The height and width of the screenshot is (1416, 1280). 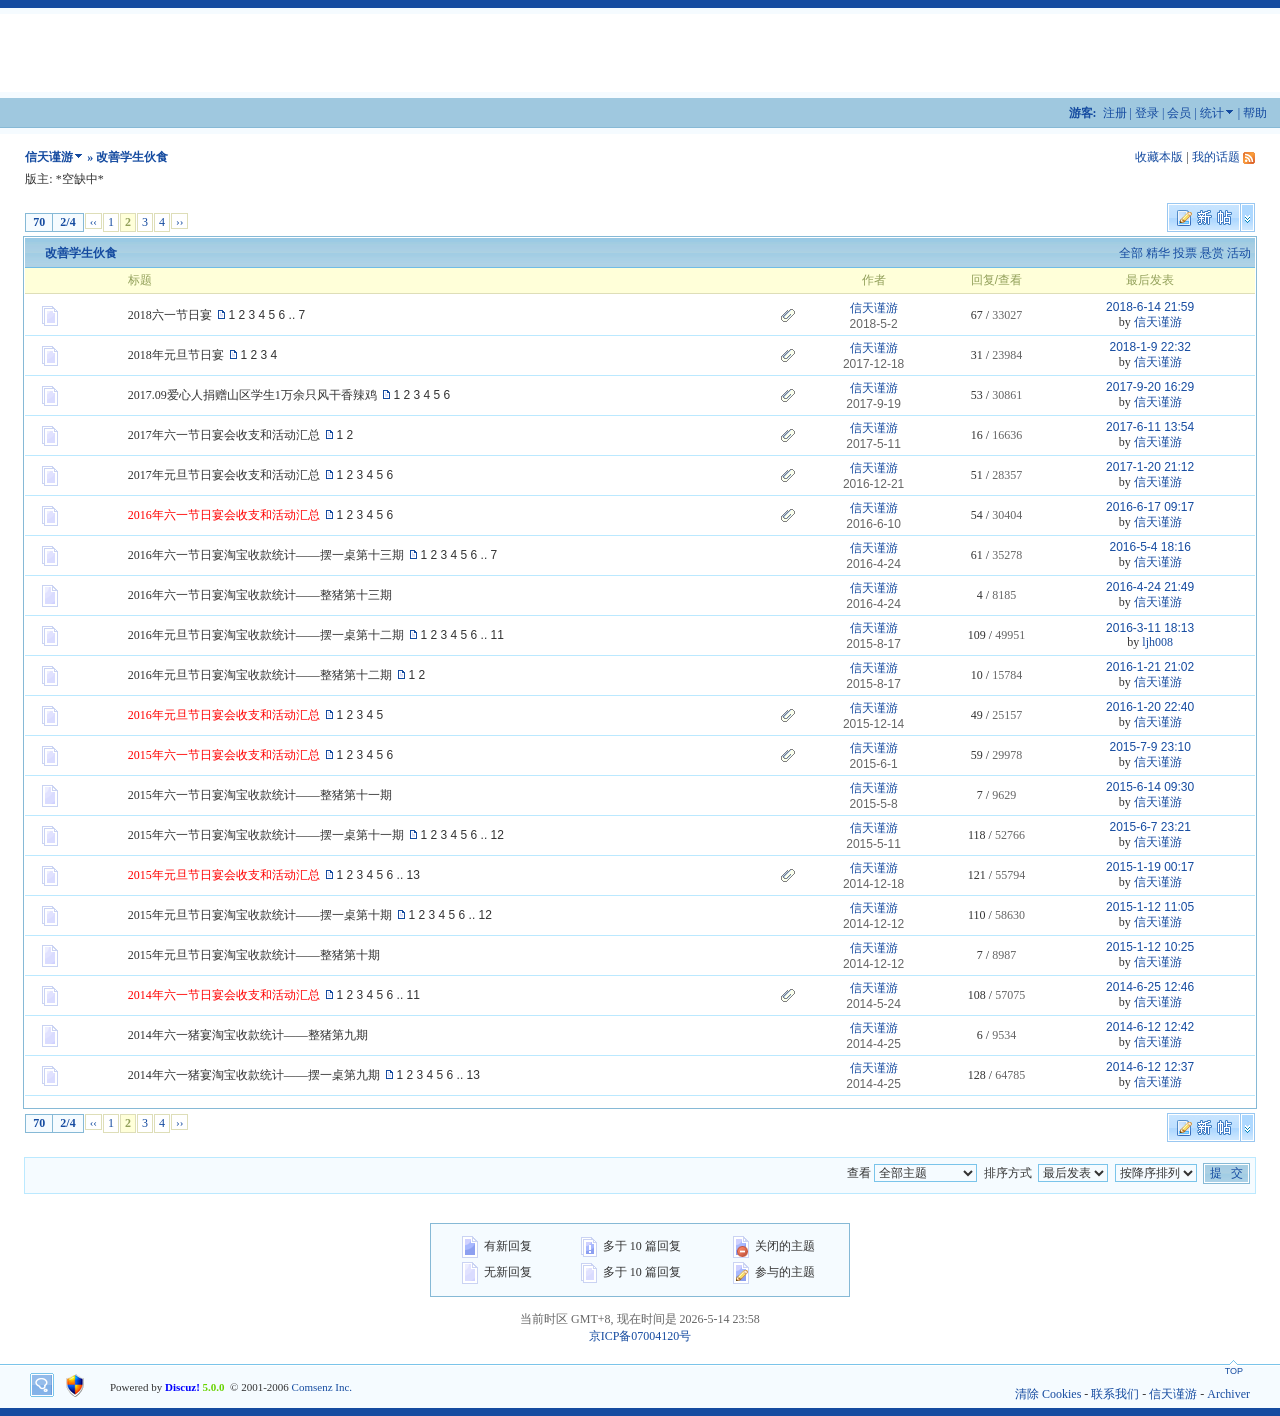 I want to click on 2014年六一猪宴淘宝收款统计——整猪第九期, so click(x=248, y=1035).